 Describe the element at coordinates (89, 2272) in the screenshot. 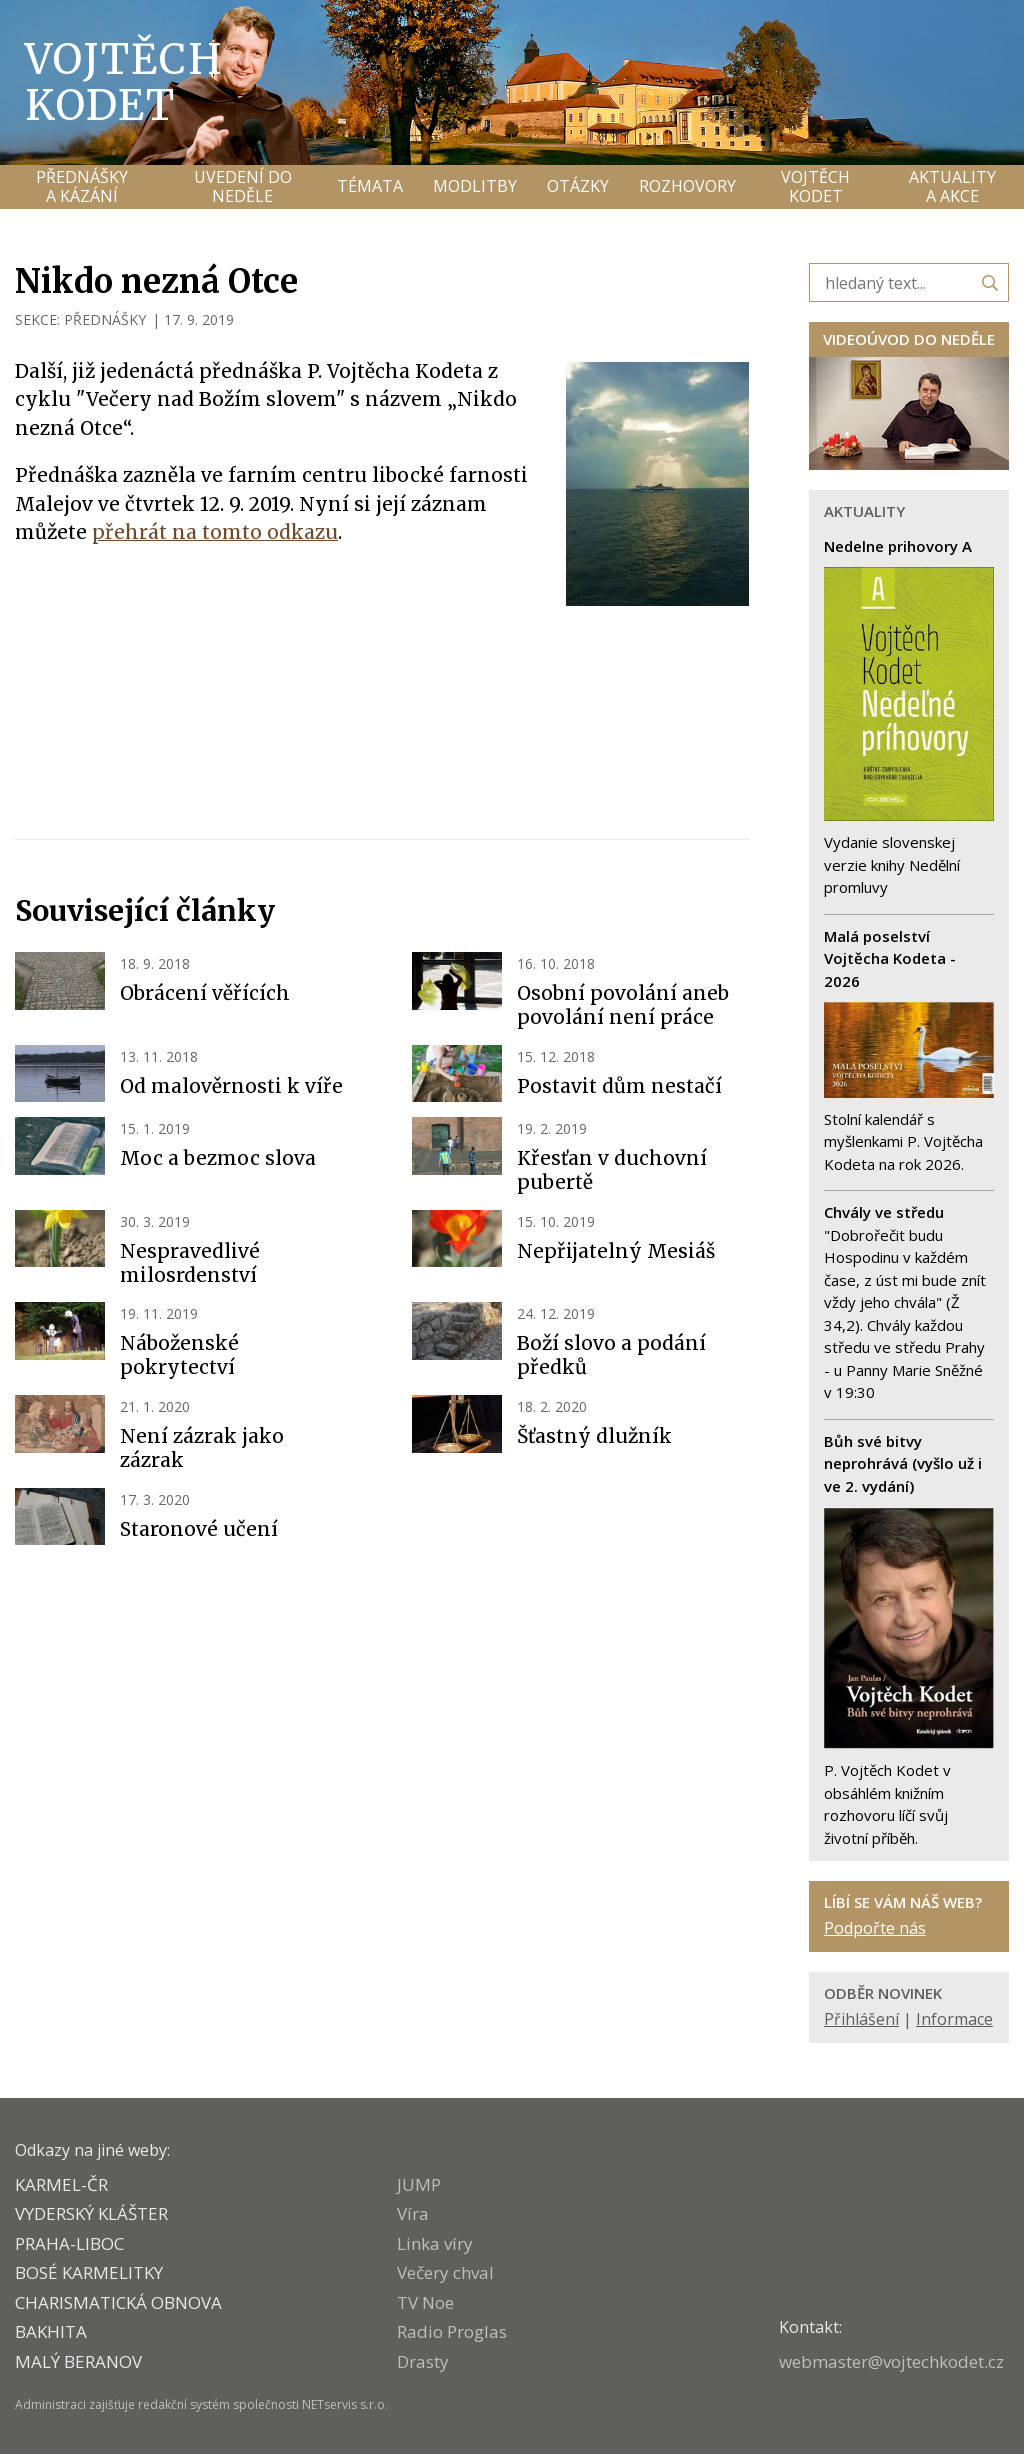

I see `Bosé karmelitky` at that location.